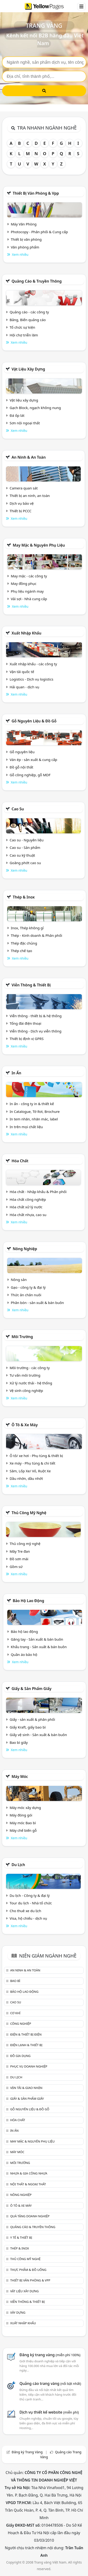 Image resolution: width=88 pixels, height=2576 pixels. Describe the element at coordinates (28, 2066) in the screenshot. I see `Phục vụ doanh nghiệp` at that location.